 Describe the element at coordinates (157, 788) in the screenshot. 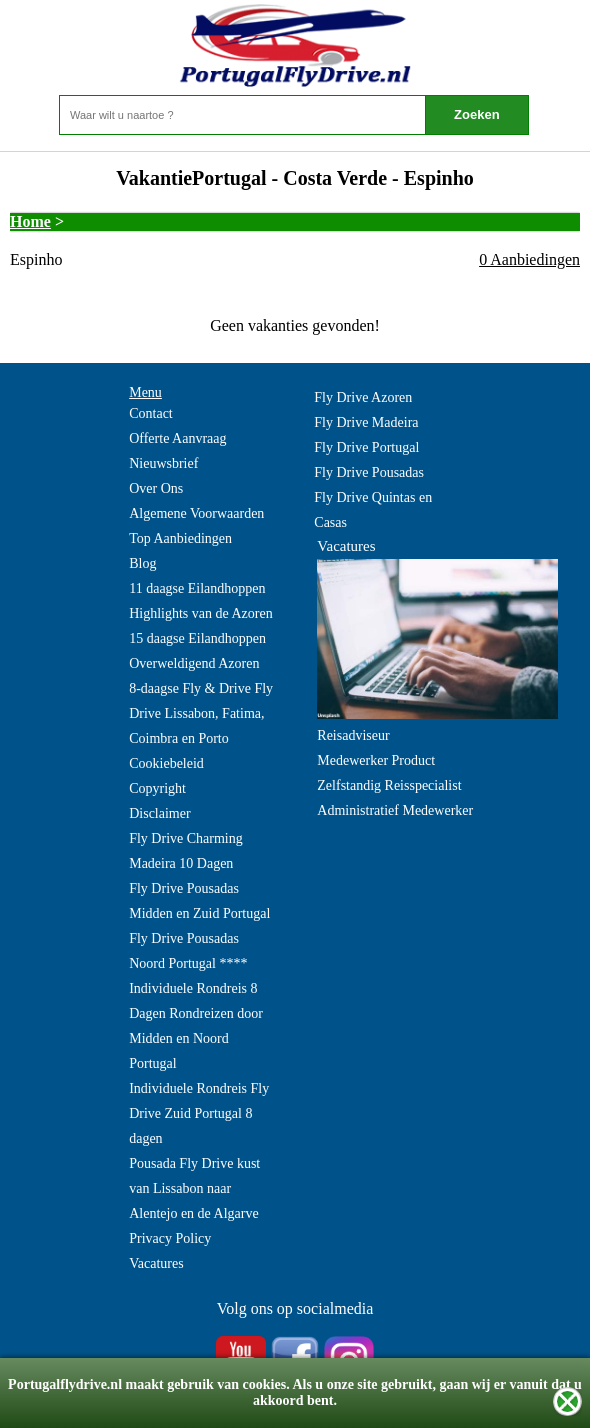

I see `Copyright` at that location.